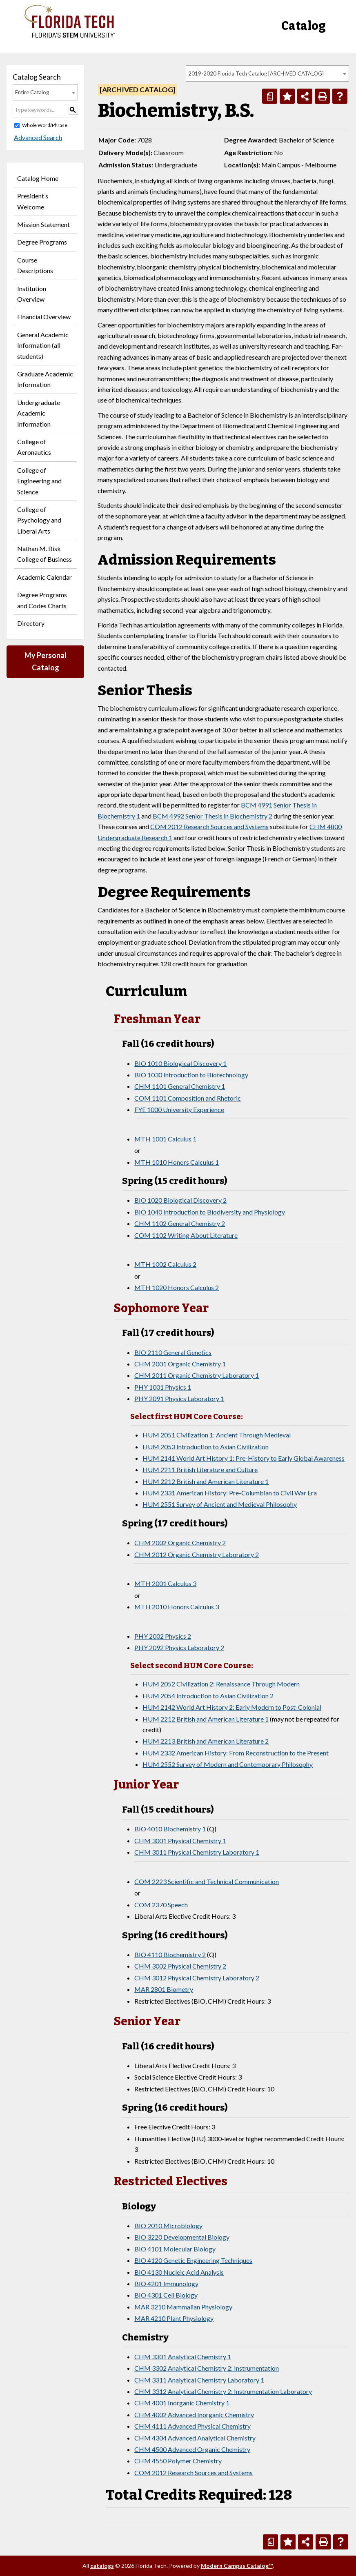  Describe the element at coordinates (196, 1554) in the screenshot. I see `CHM 2012 Organic Chemistry Laboratory 2 [View course details for CHM 2012 Organic Chemistry Laboratory 2]` at that location.